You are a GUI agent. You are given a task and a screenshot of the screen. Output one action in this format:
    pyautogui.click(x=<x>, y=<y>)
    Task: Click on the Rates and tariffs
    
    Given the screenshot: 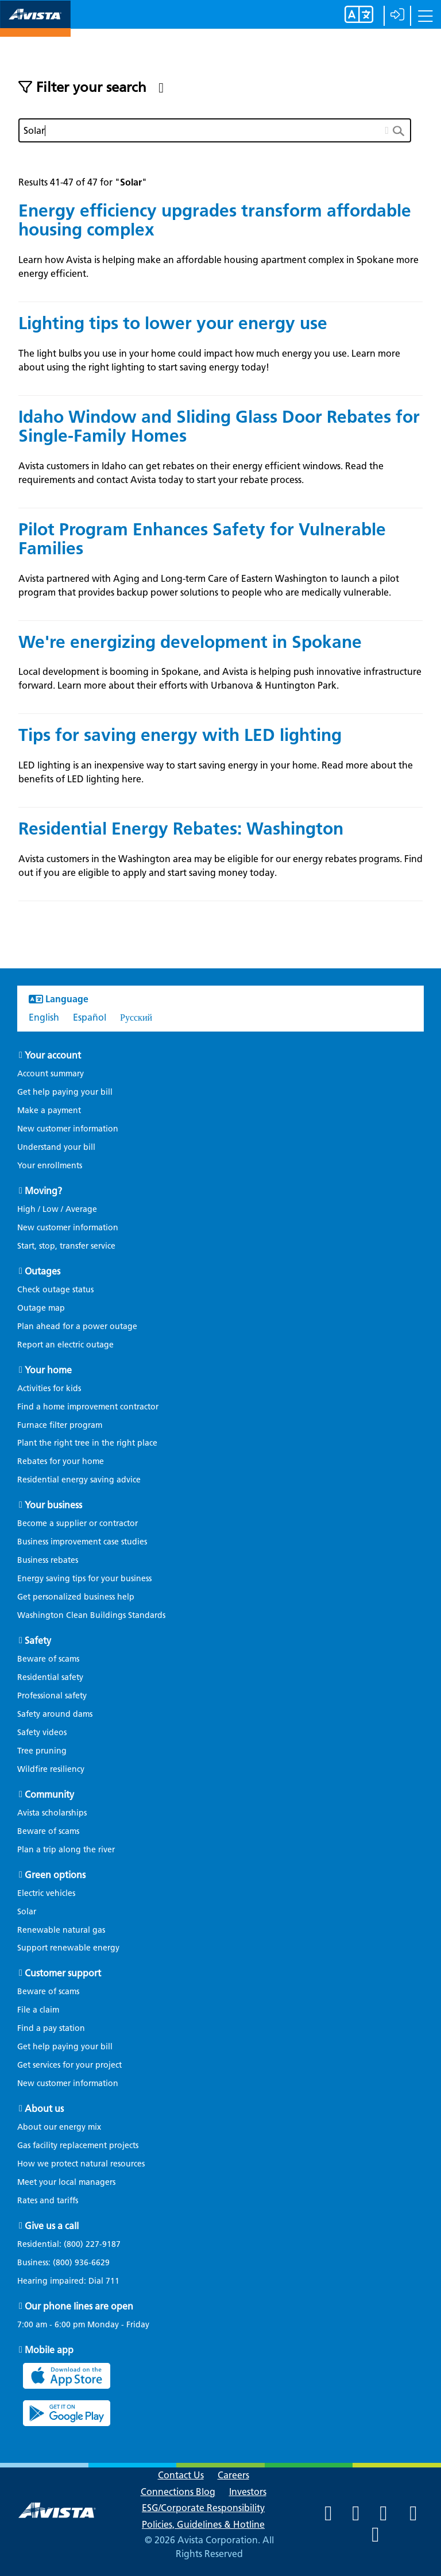 What is the action you would take?
    pyautogui.click(x=47, y=2201)
    